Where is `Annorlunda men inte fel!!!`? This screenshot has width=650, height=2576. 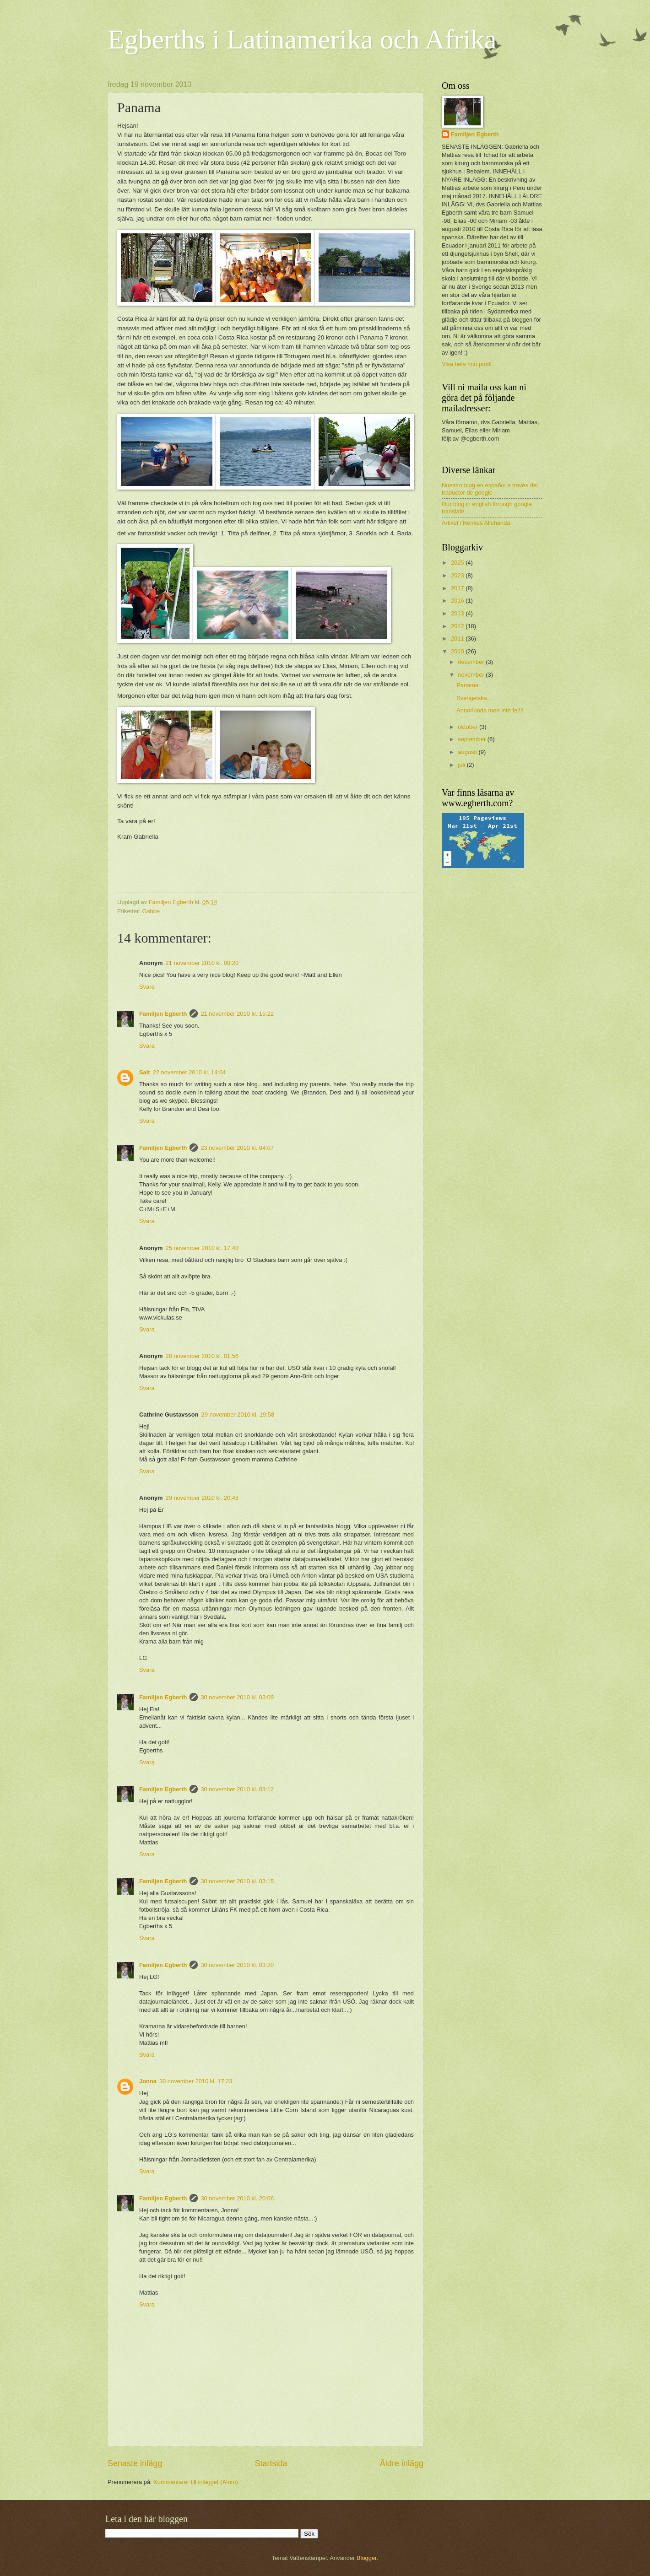
Annorlunda men inte fel!!! is located at coordinates (490, 710).